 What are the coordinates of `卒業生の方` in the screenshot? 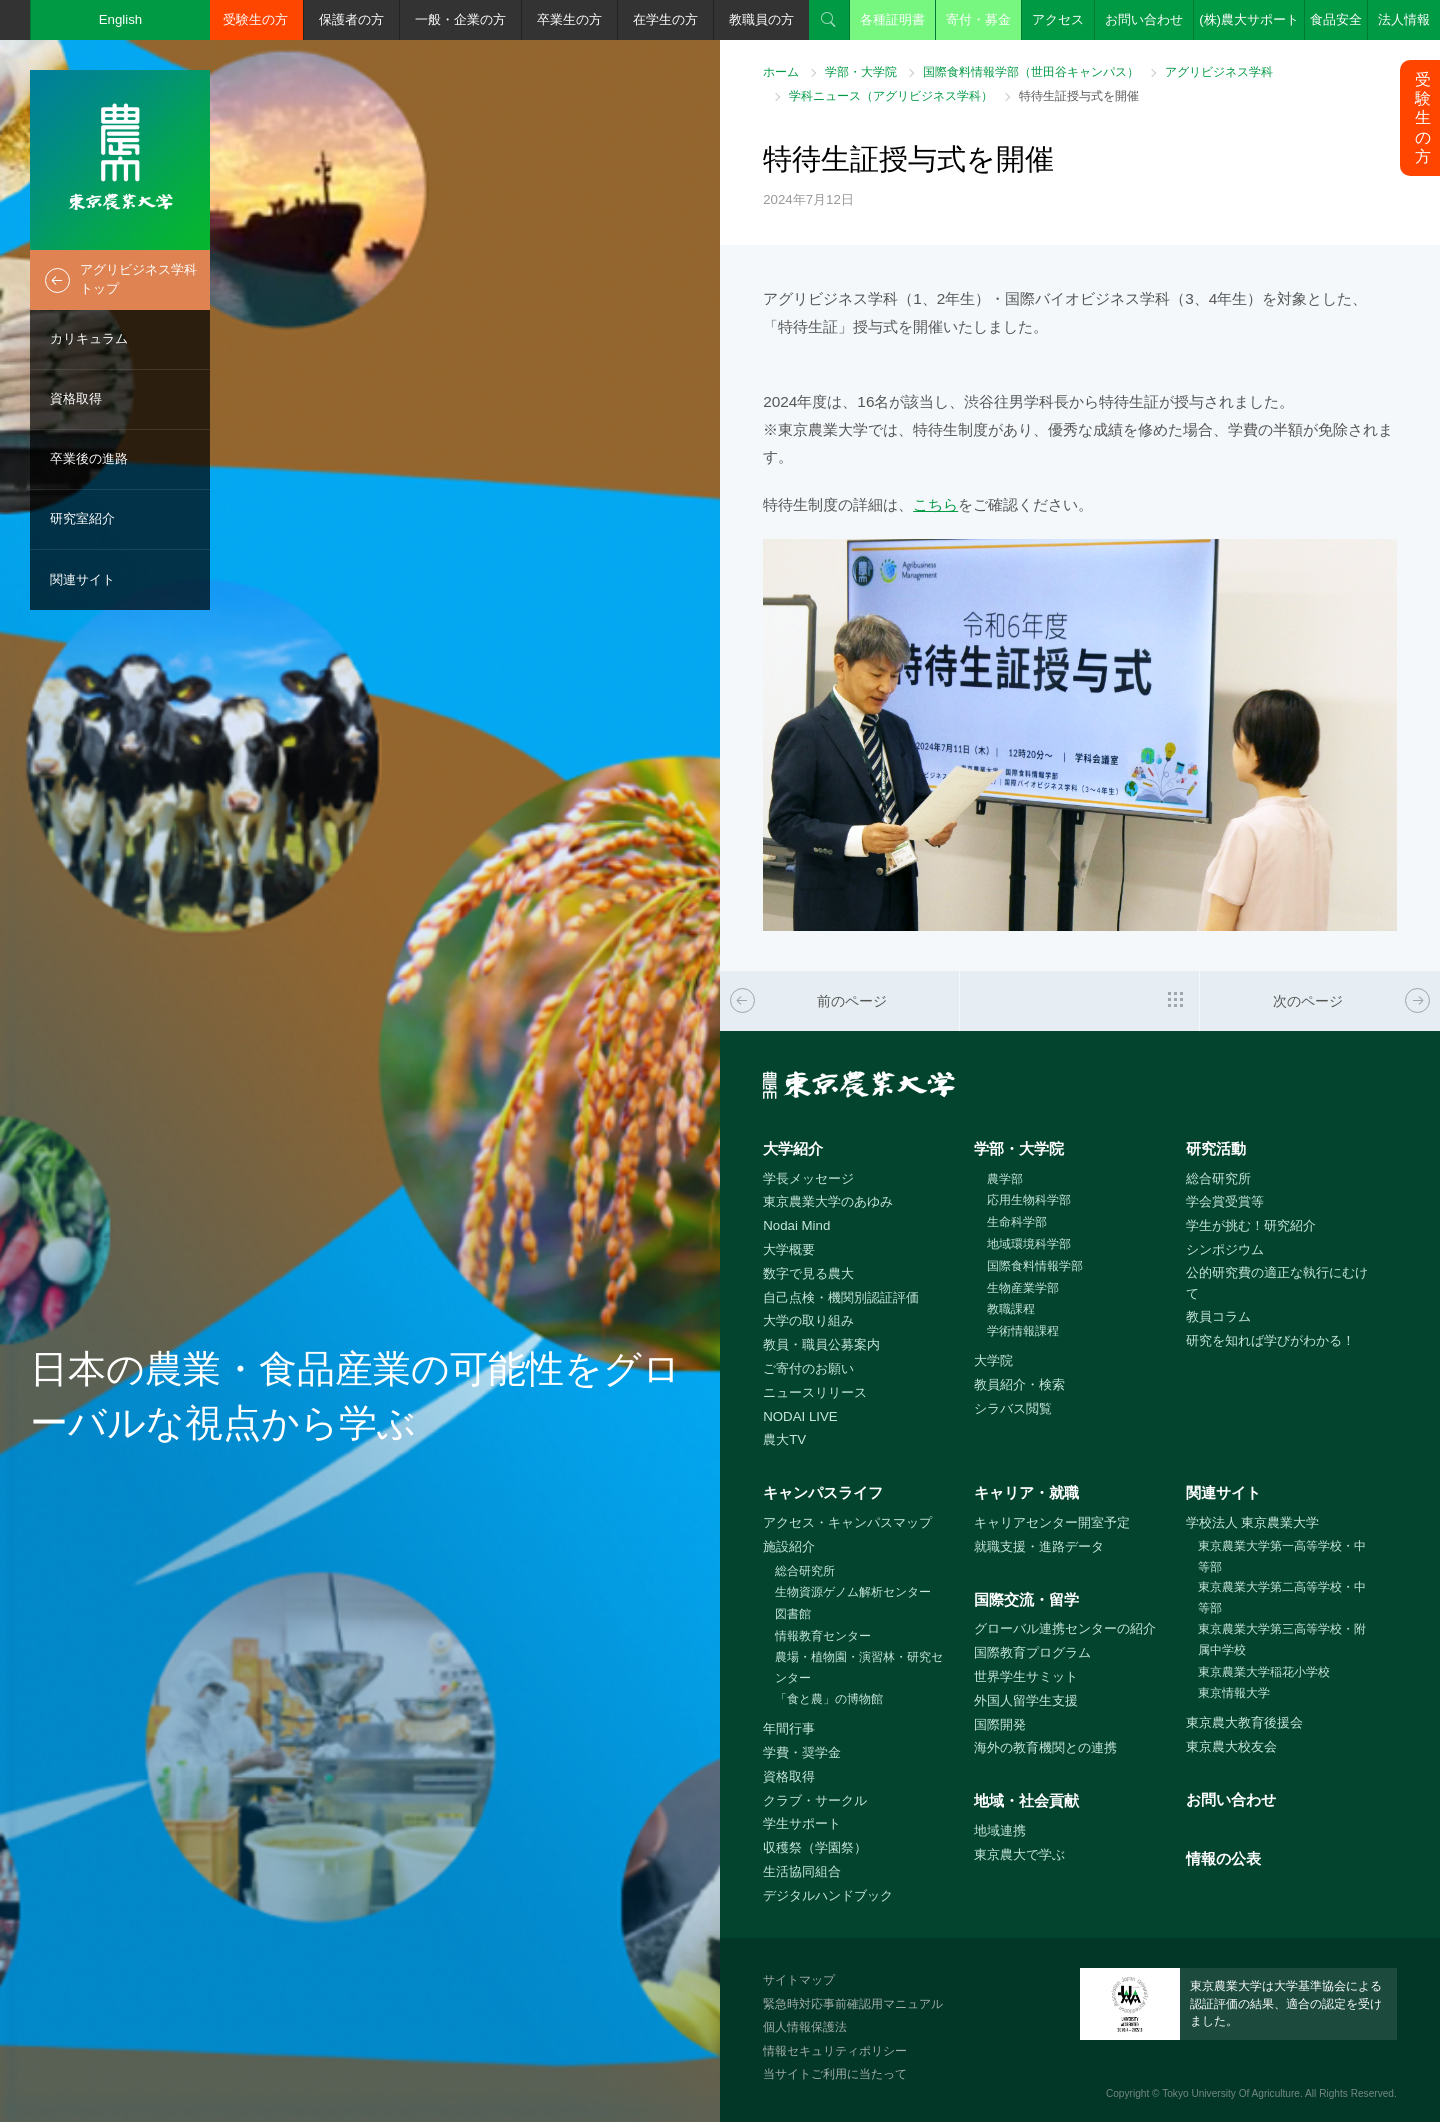 It's located at (569, 19).